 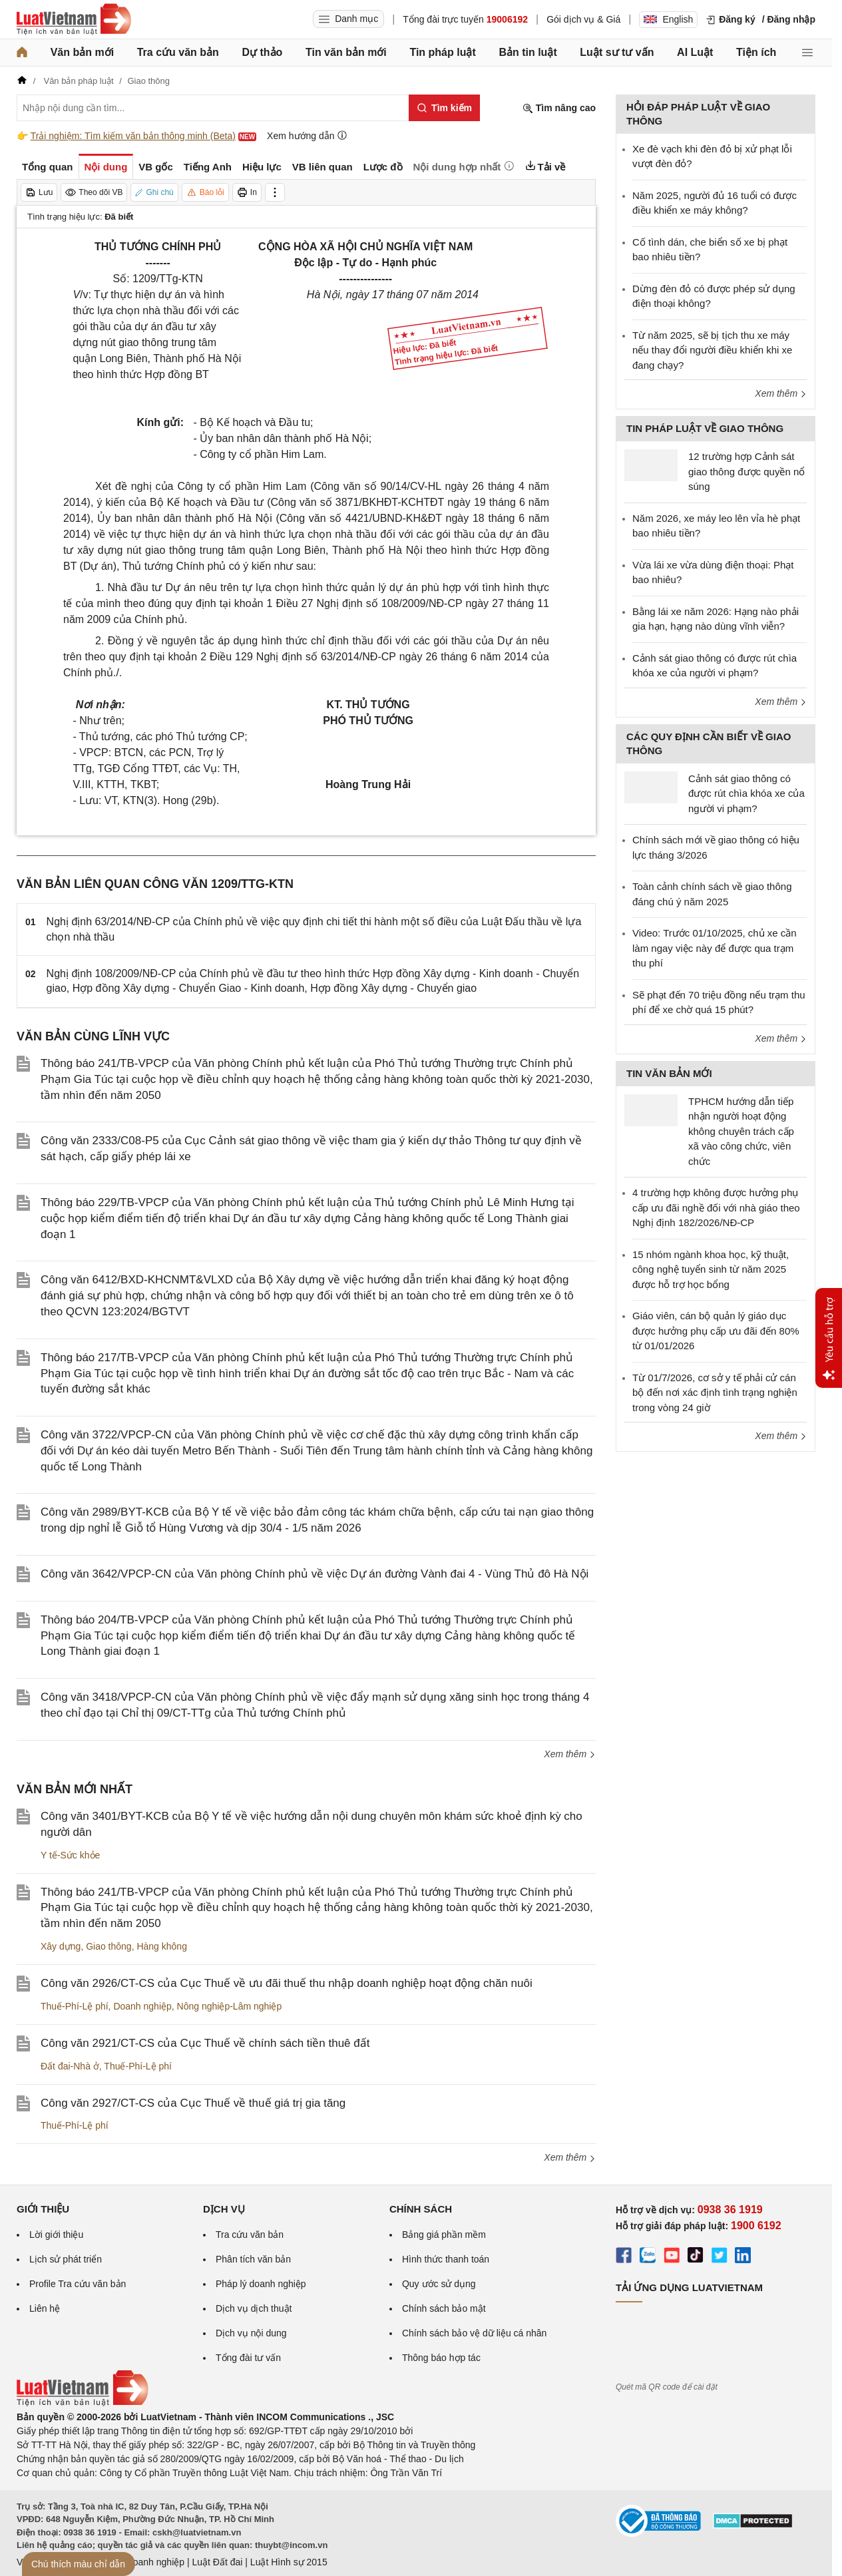 I want to click on 15 nhóm ngành khoa học, kỹ thuật, công nghệ tuyển sinh từ năm 2025 được hỗ trợ học bổng, so click(x=710, y=1269).